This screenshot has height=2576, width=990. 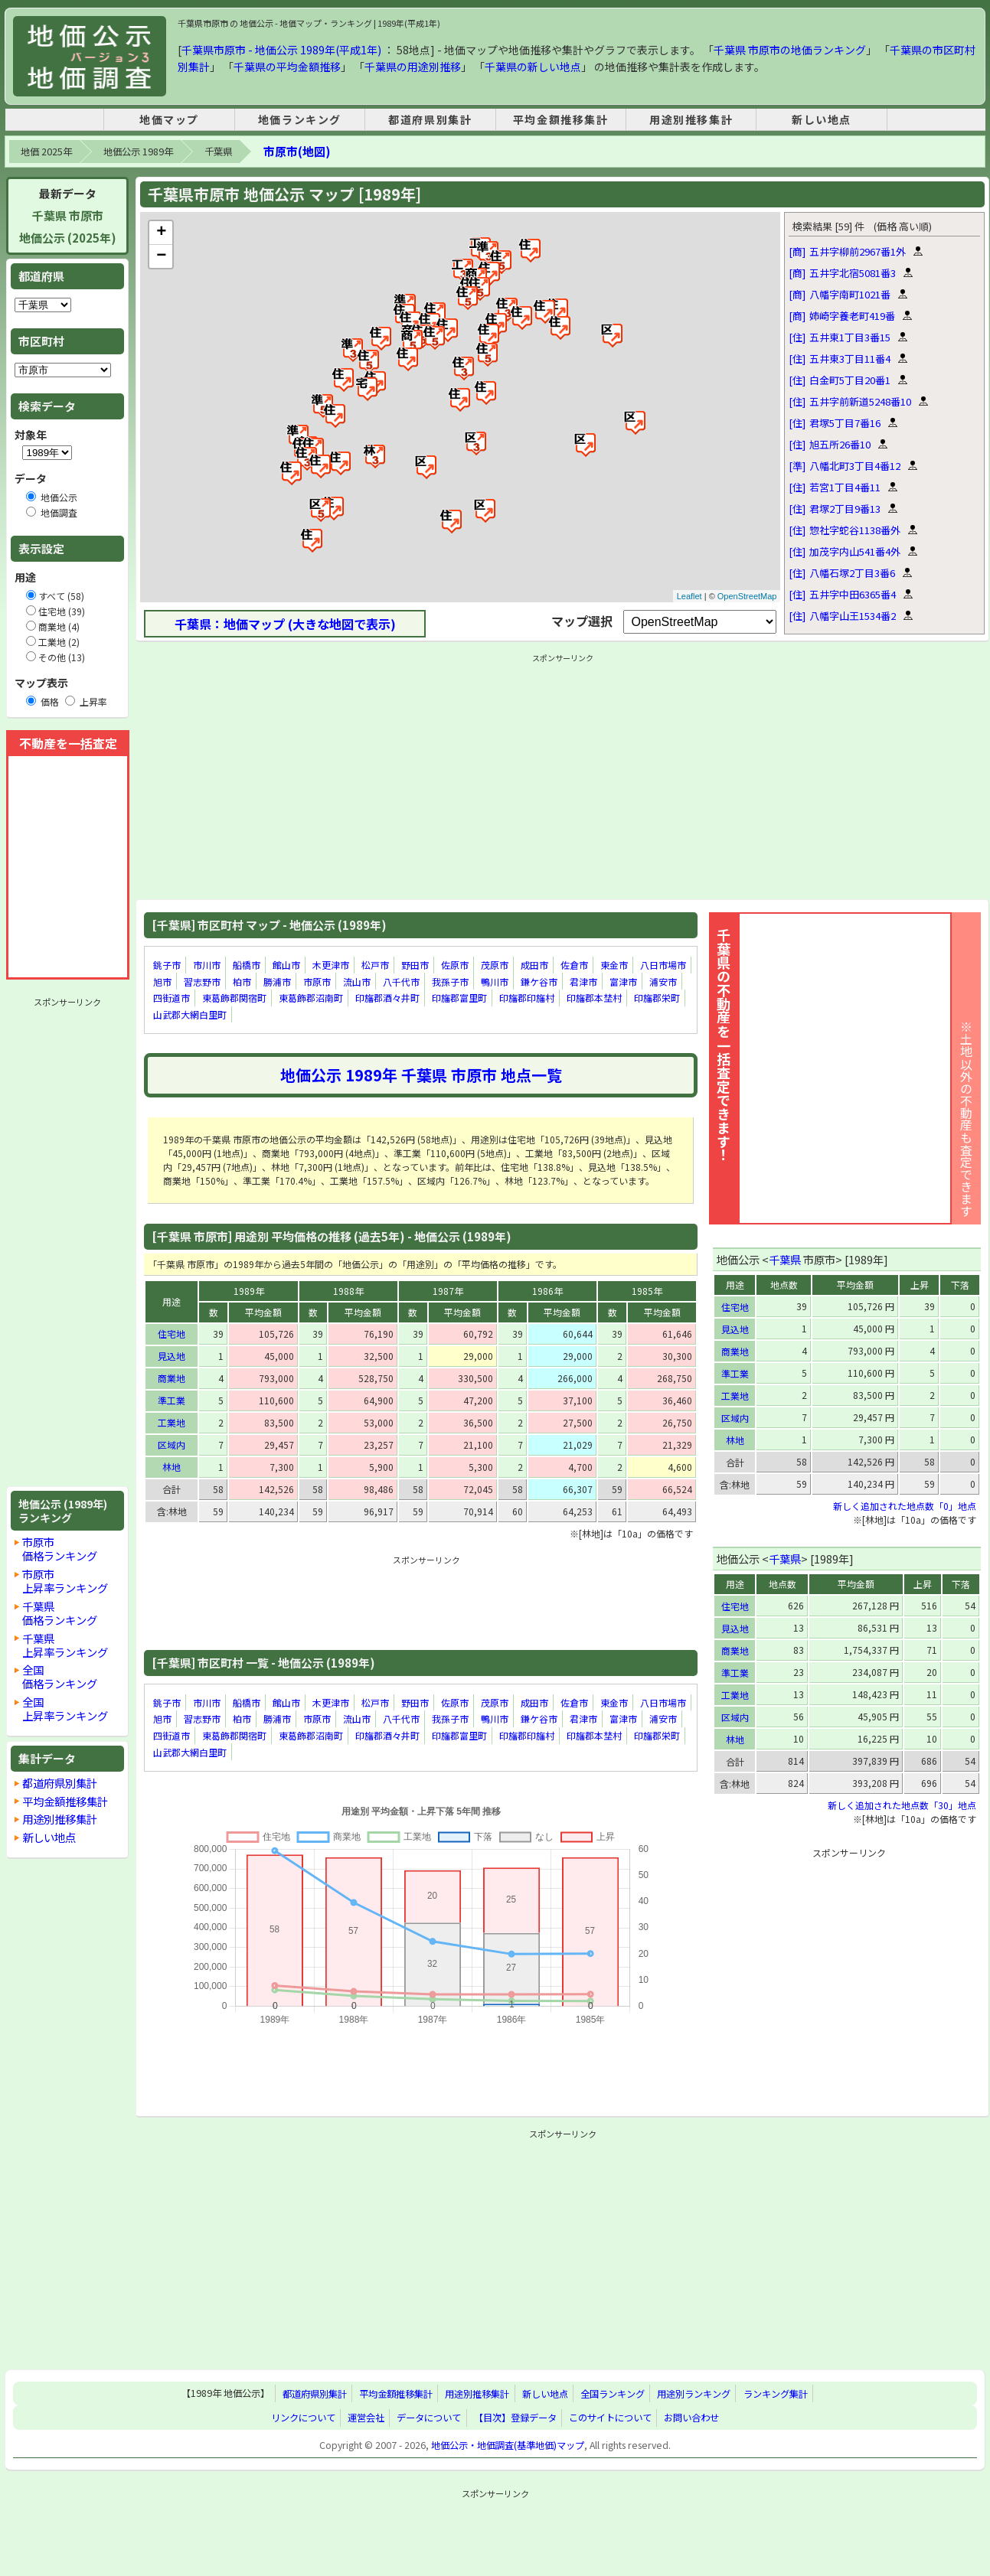 I want to click on 佐原市, so click(x=455, y=964).